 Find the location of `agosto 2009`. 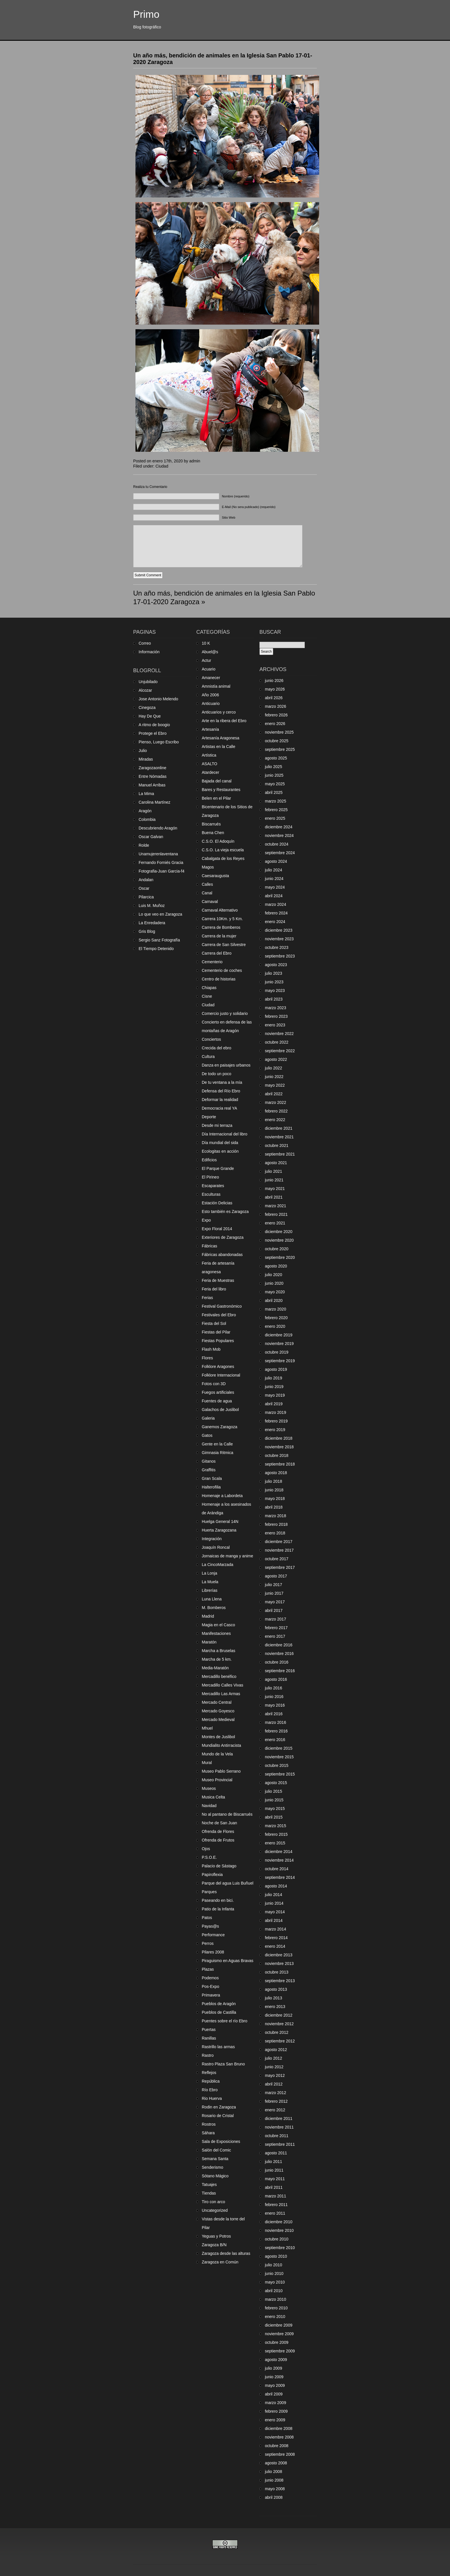

agosto 2009 is located at coordinates (276, 2359).